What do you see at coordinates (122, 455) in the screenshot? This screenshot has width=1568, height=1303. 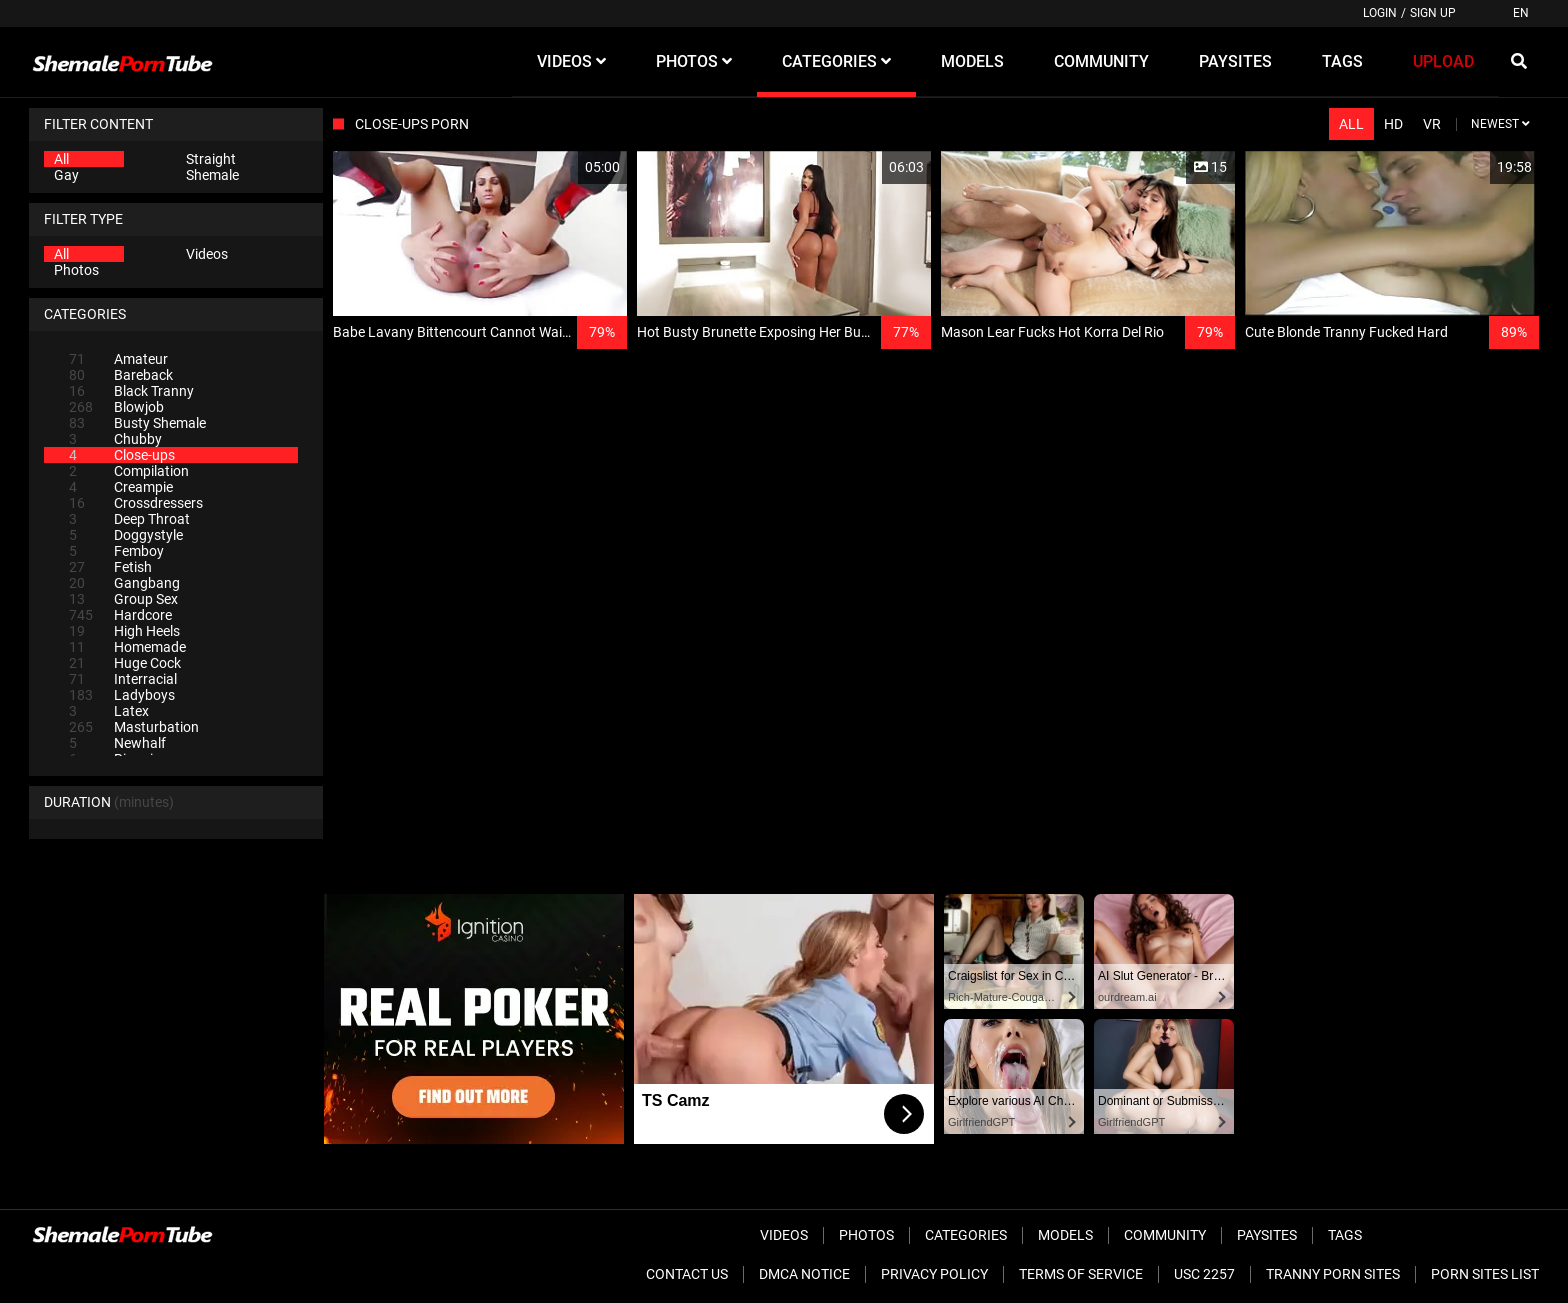 I see `Close-ups` at bounding box center [122, 455].